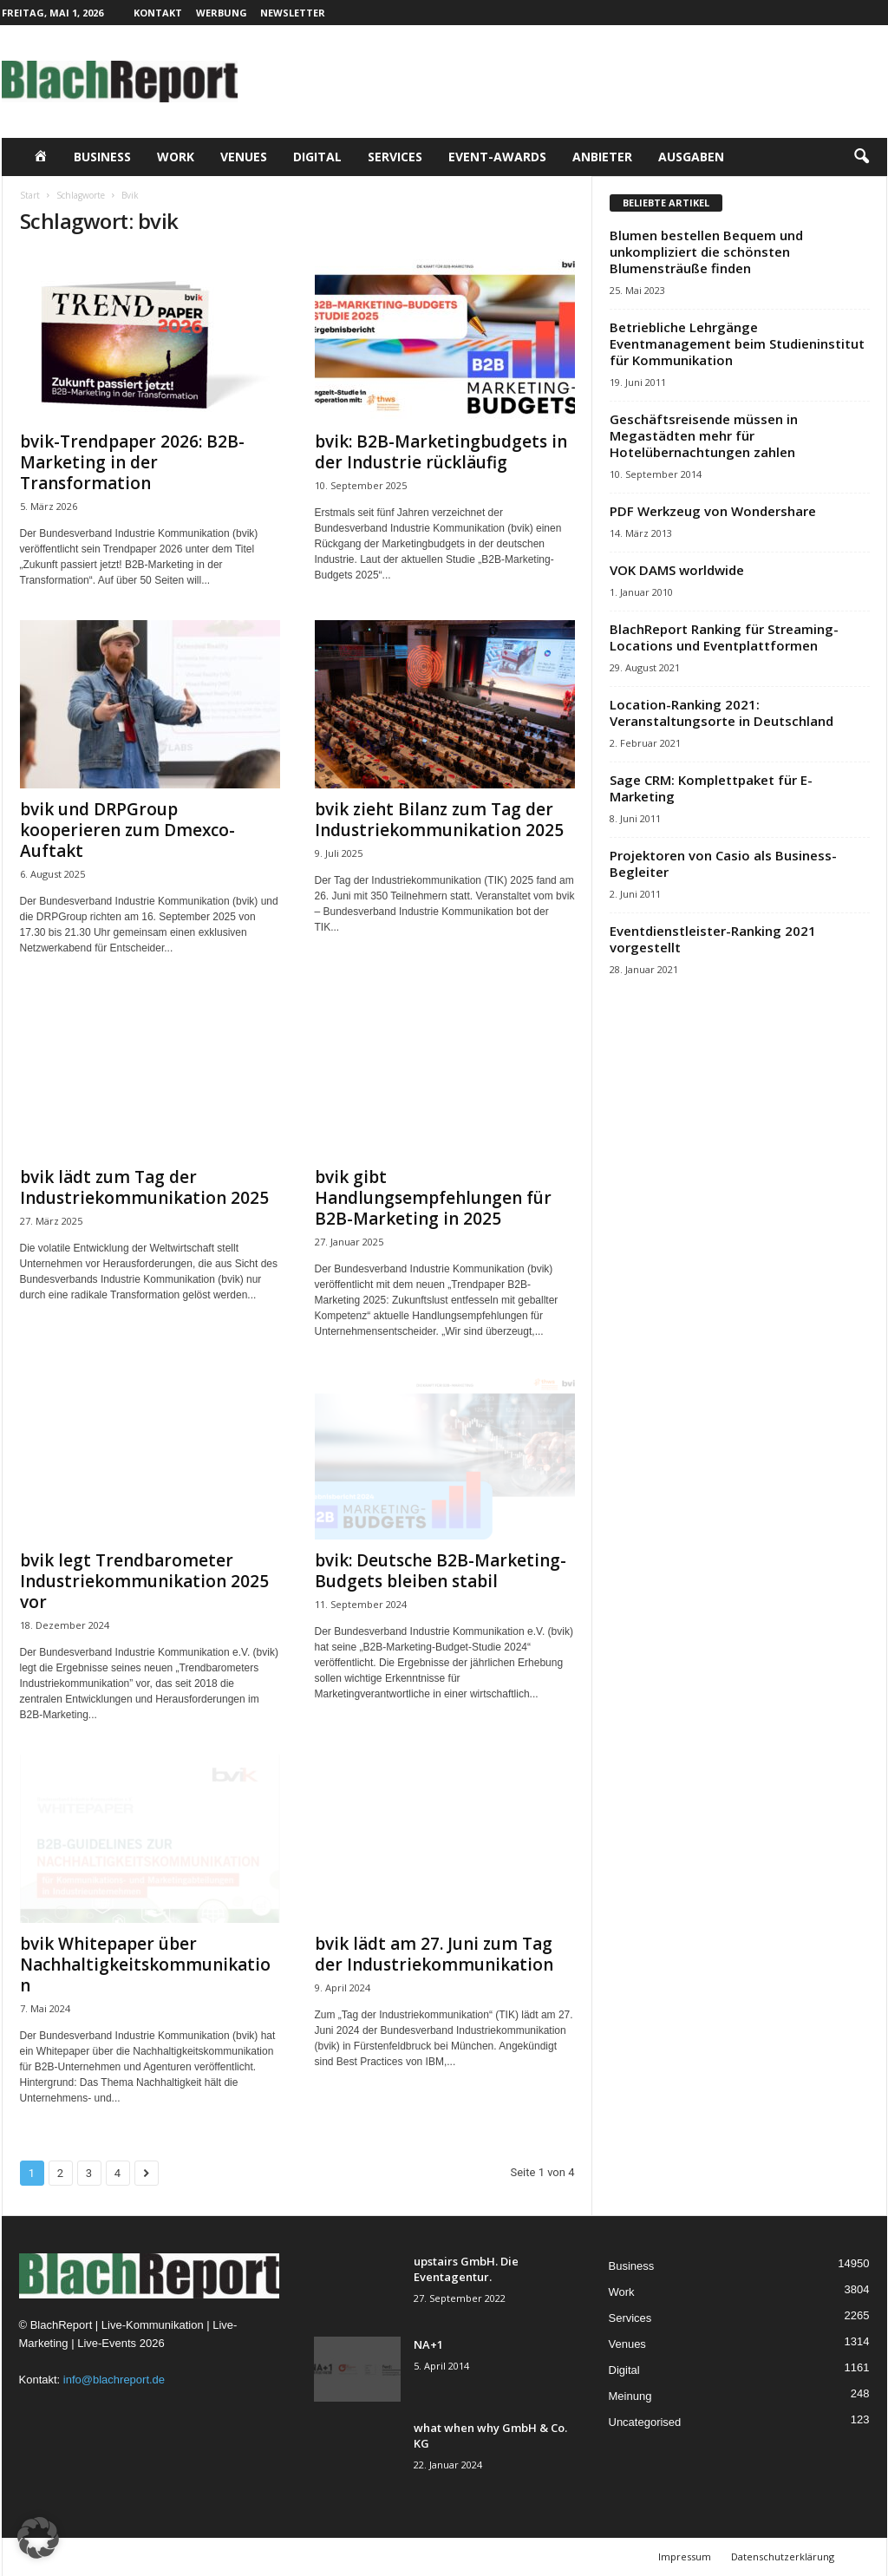 The height and width of the screenshot is (2576, 888). What do you see at coordinates (677, 570) in the screenshot?
I see `VOK DAMS worldwide` at bounding box center [677, 570].